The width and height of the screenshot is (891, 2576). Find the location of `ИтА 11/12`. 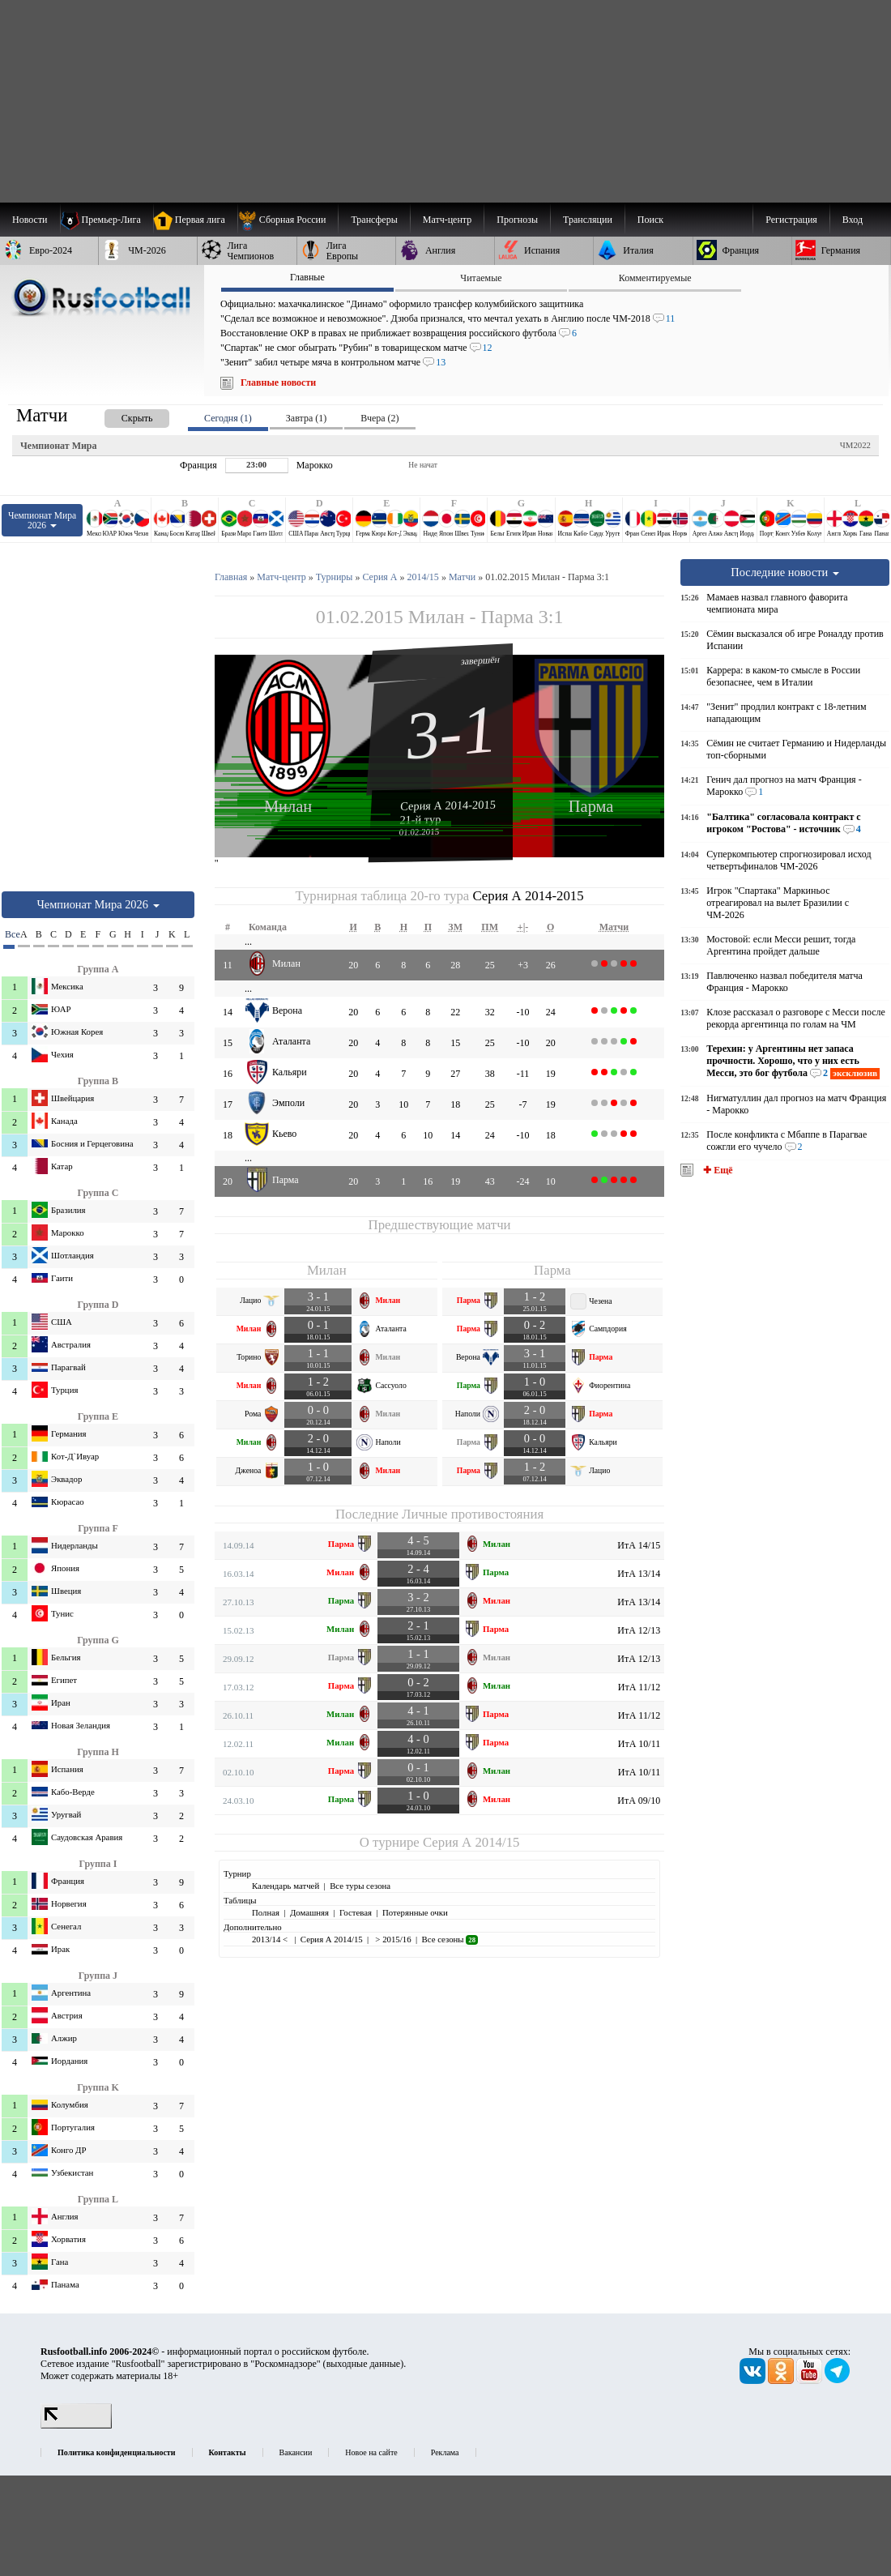

ИтА 11/12 is located at coordinates (639, 1687).